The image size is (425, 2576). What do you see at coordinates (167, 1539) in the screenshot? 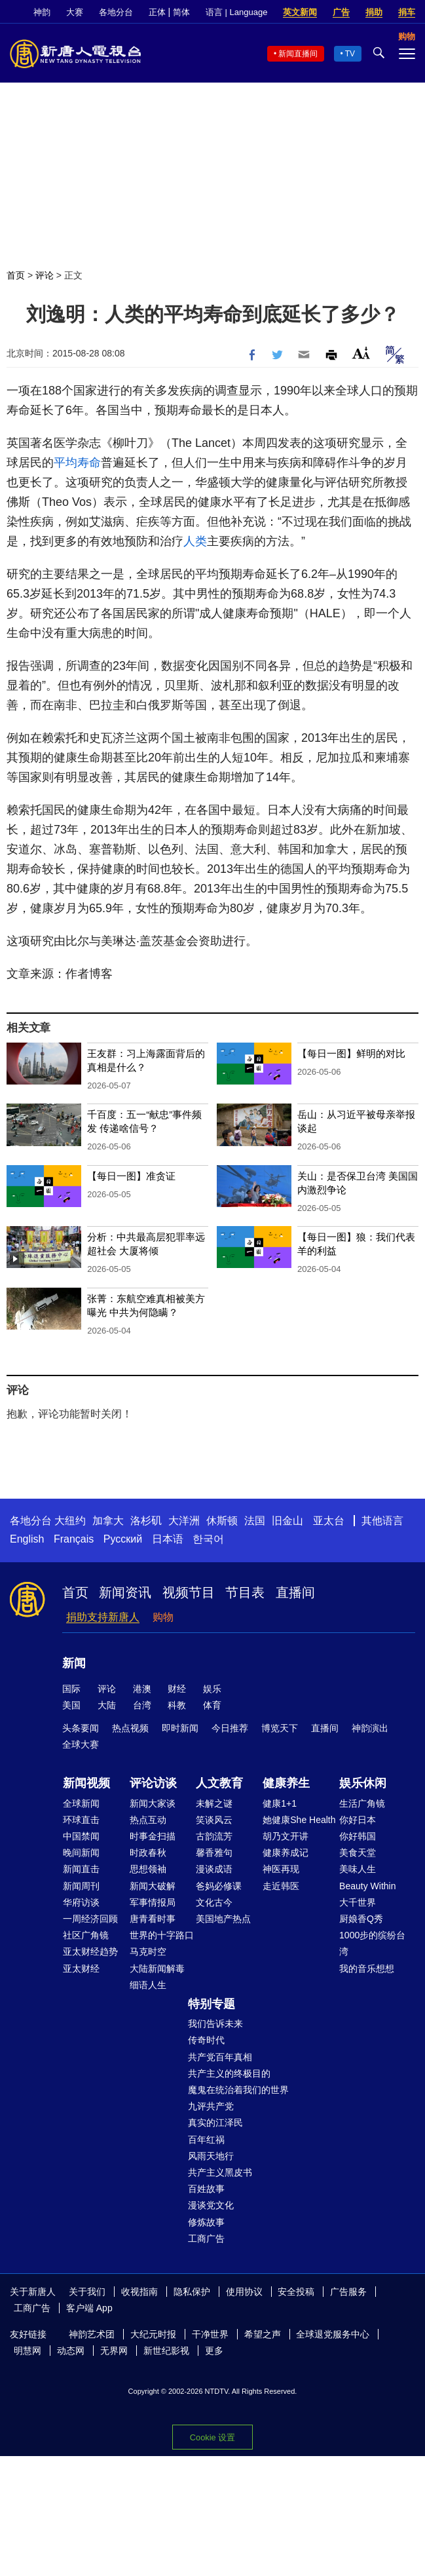
I see `日本语` at bounding box center [167, 1539].